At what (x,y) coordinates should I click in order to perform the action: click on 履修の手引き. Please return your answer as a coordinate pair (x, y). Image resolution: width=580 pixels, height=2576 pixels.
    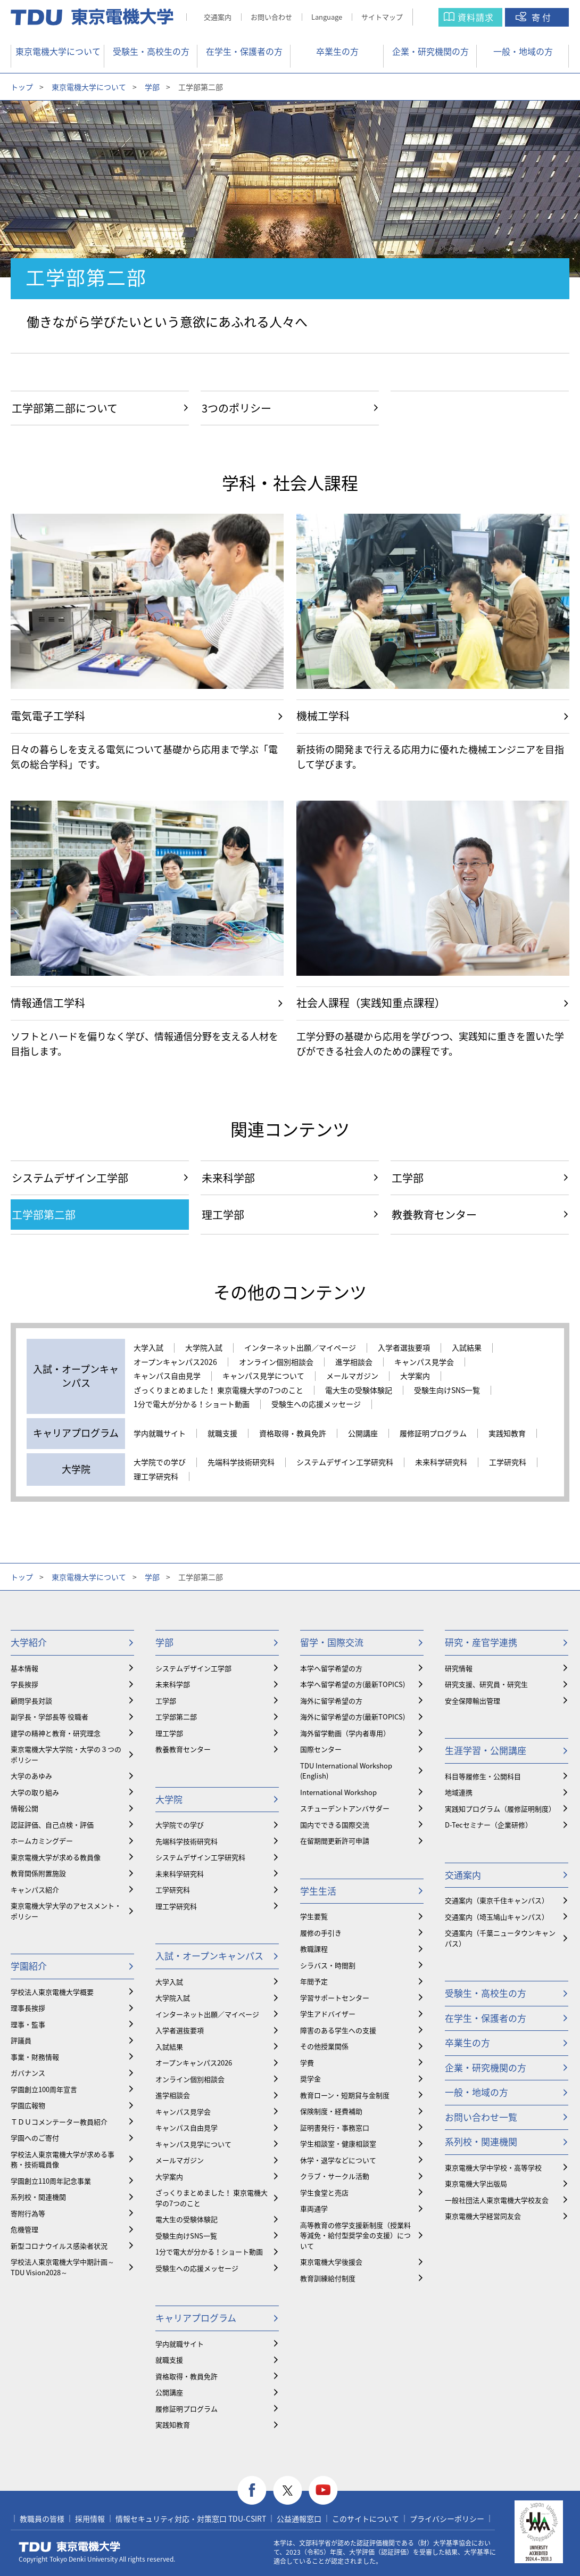
    Looking at the image, I should click on (321, 1933).